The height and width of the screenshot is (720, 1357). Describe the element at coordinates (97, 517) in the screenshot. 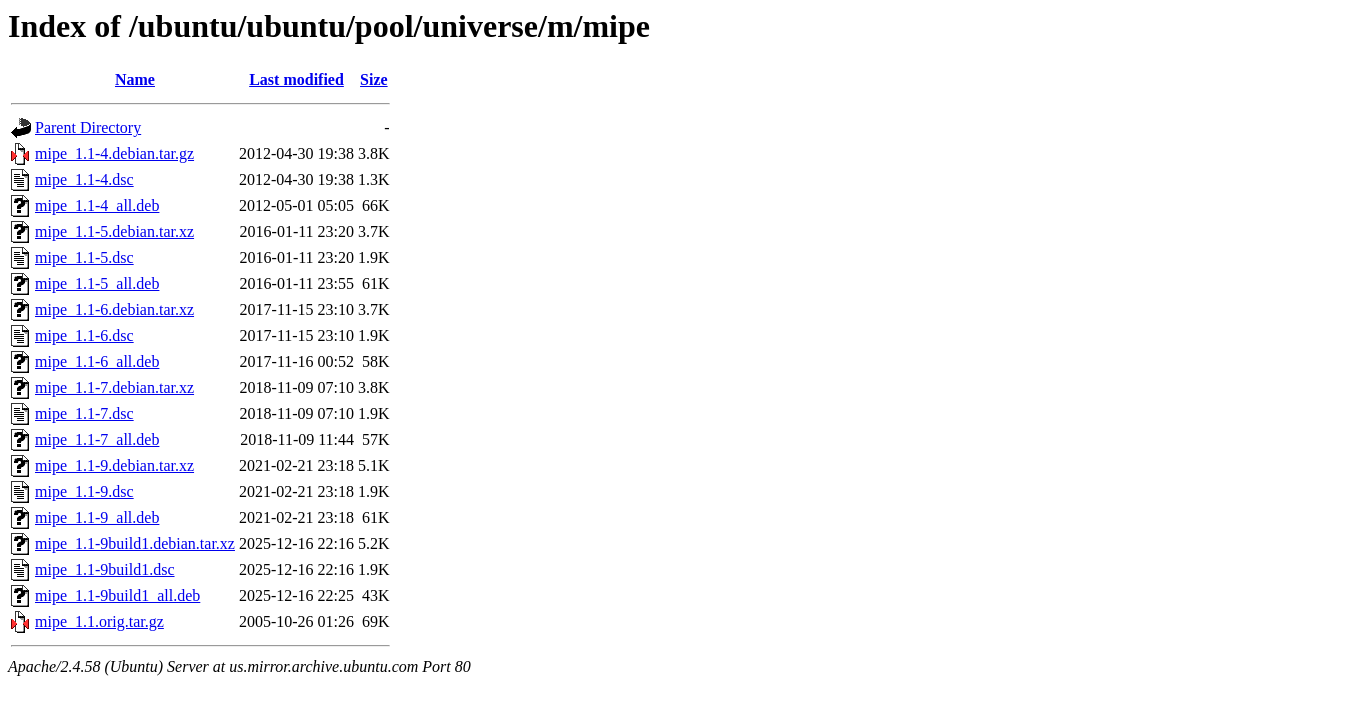

I see `mipe_1.1-9_all.deb` at that location.